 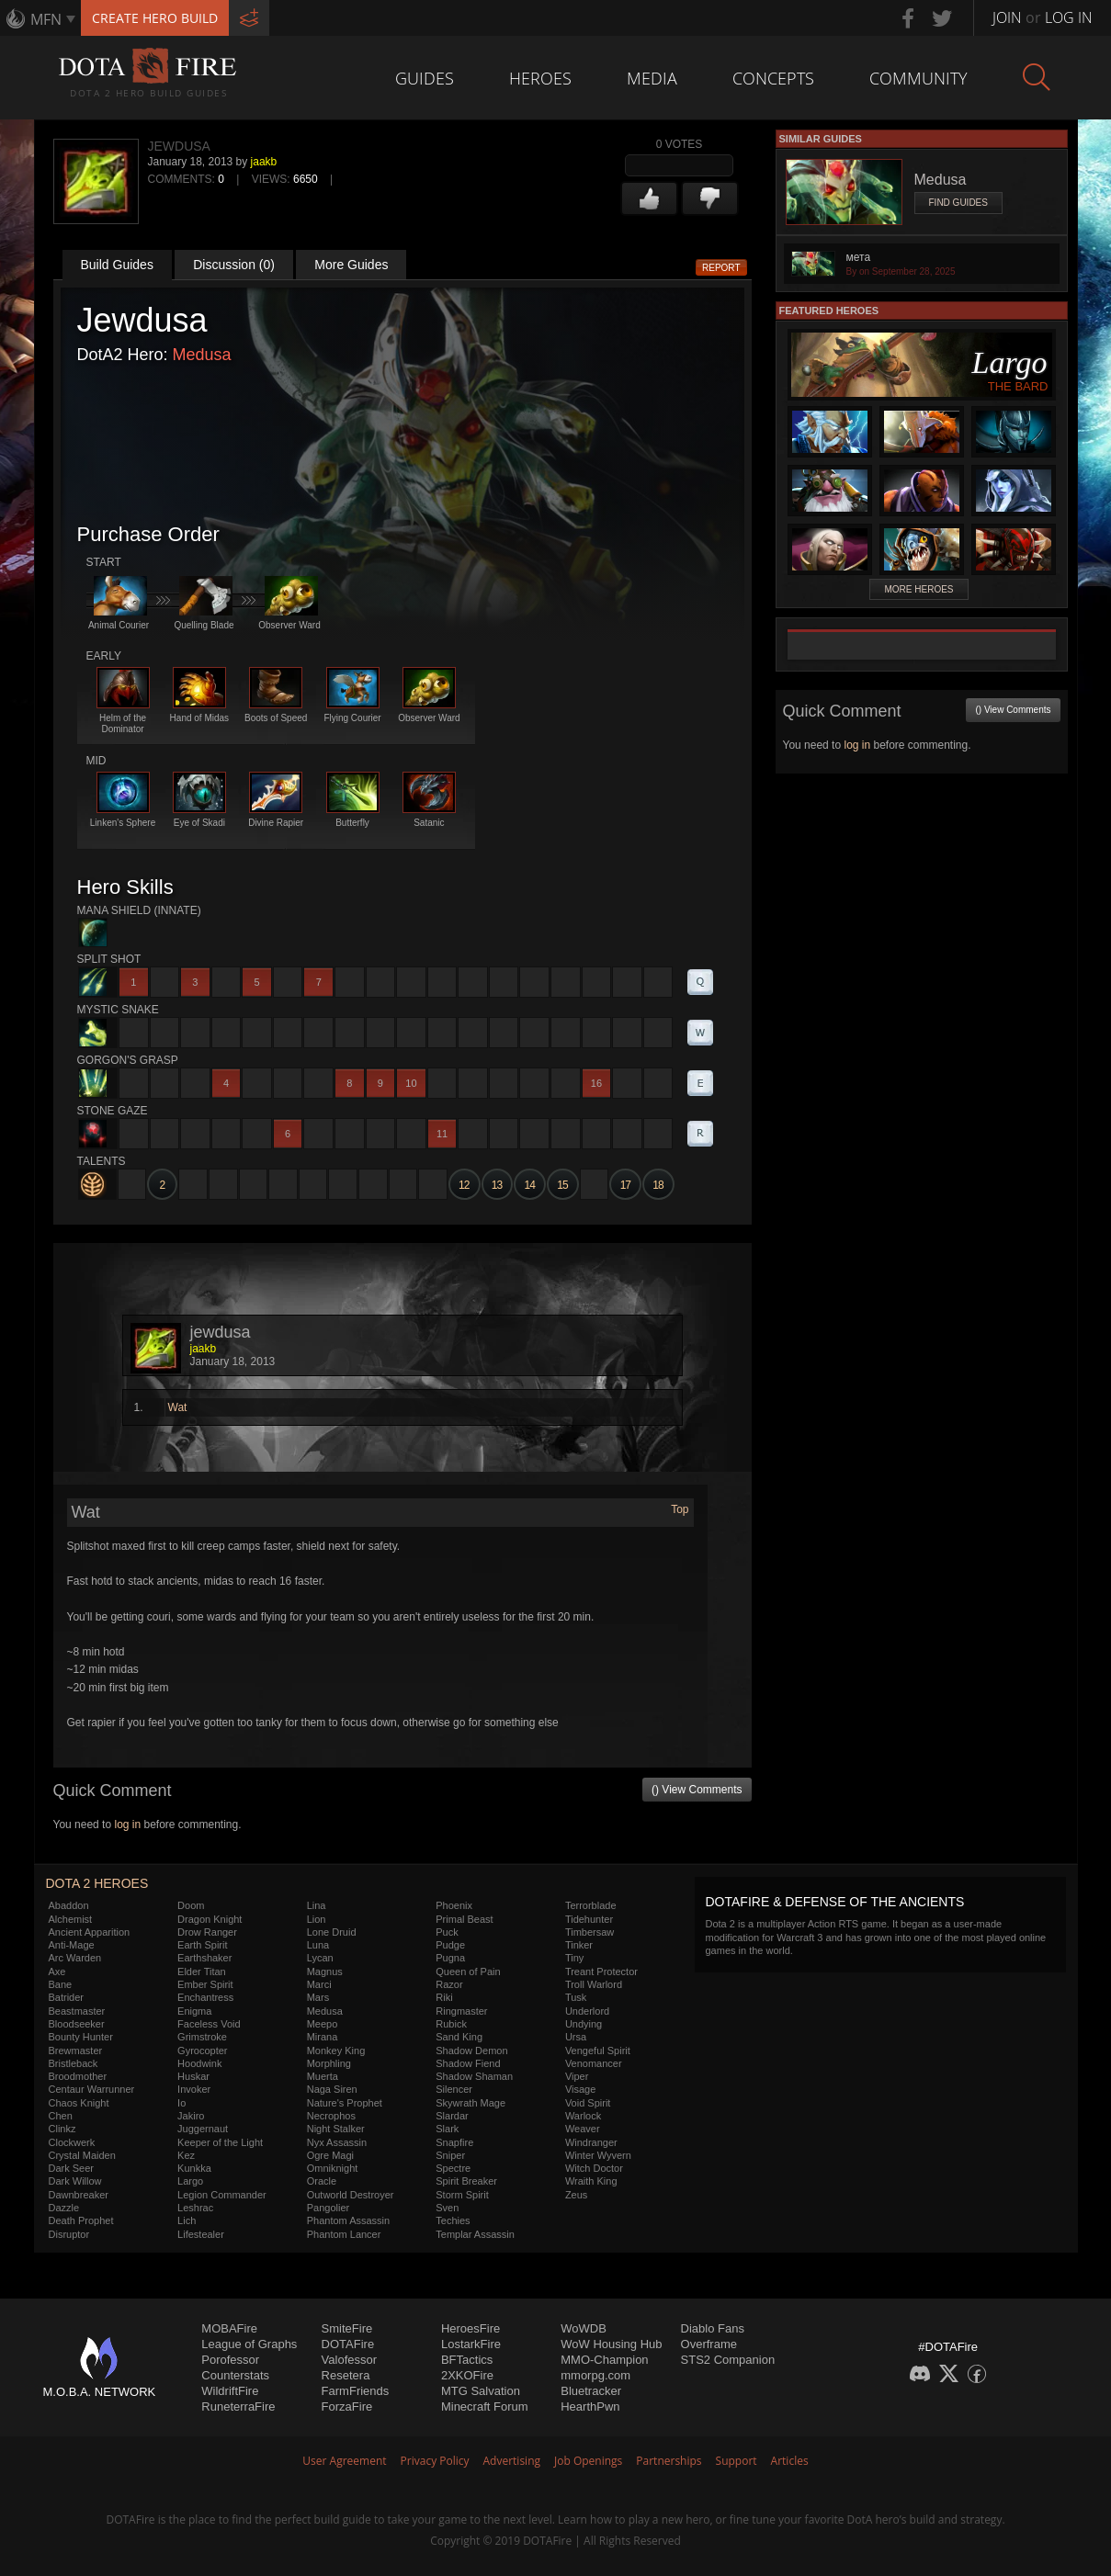 What do you see at coordinates (451, 2023) in the screenshot?
I see `Rubick` at bounding box center [451, 2023].